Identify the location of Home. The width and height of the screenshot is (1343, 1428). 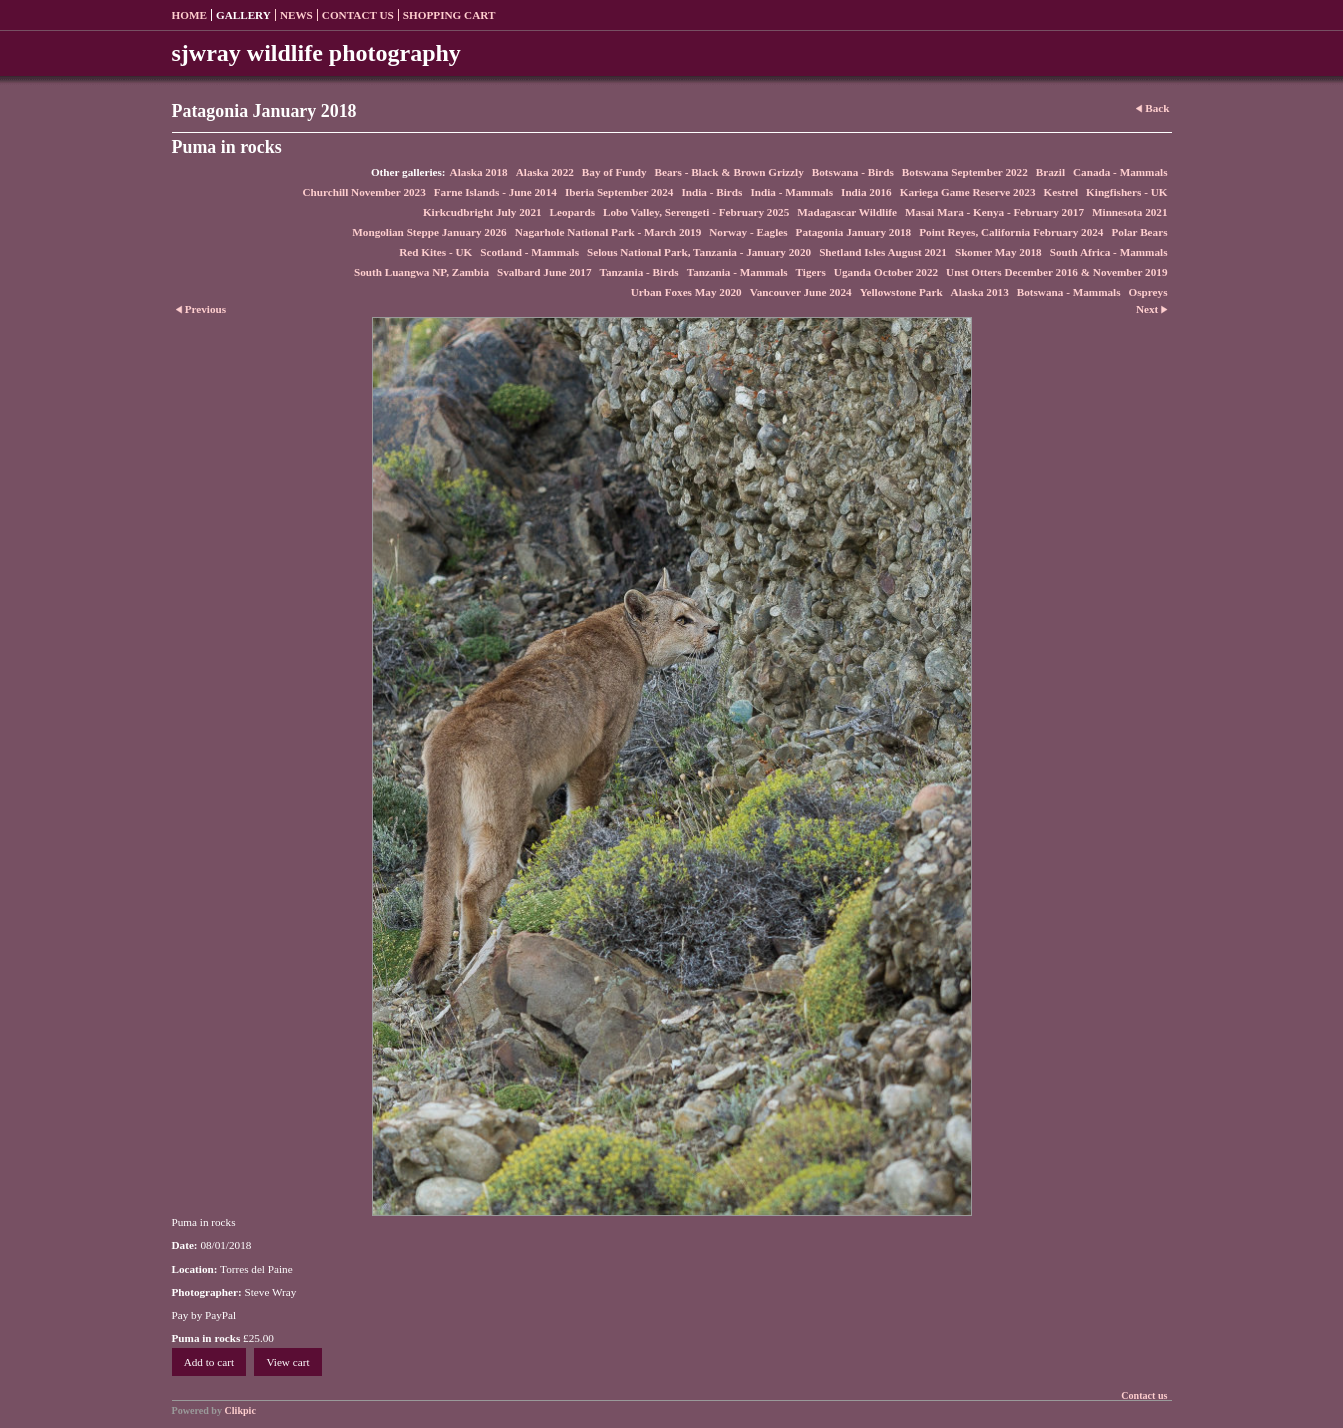
(189, 15).